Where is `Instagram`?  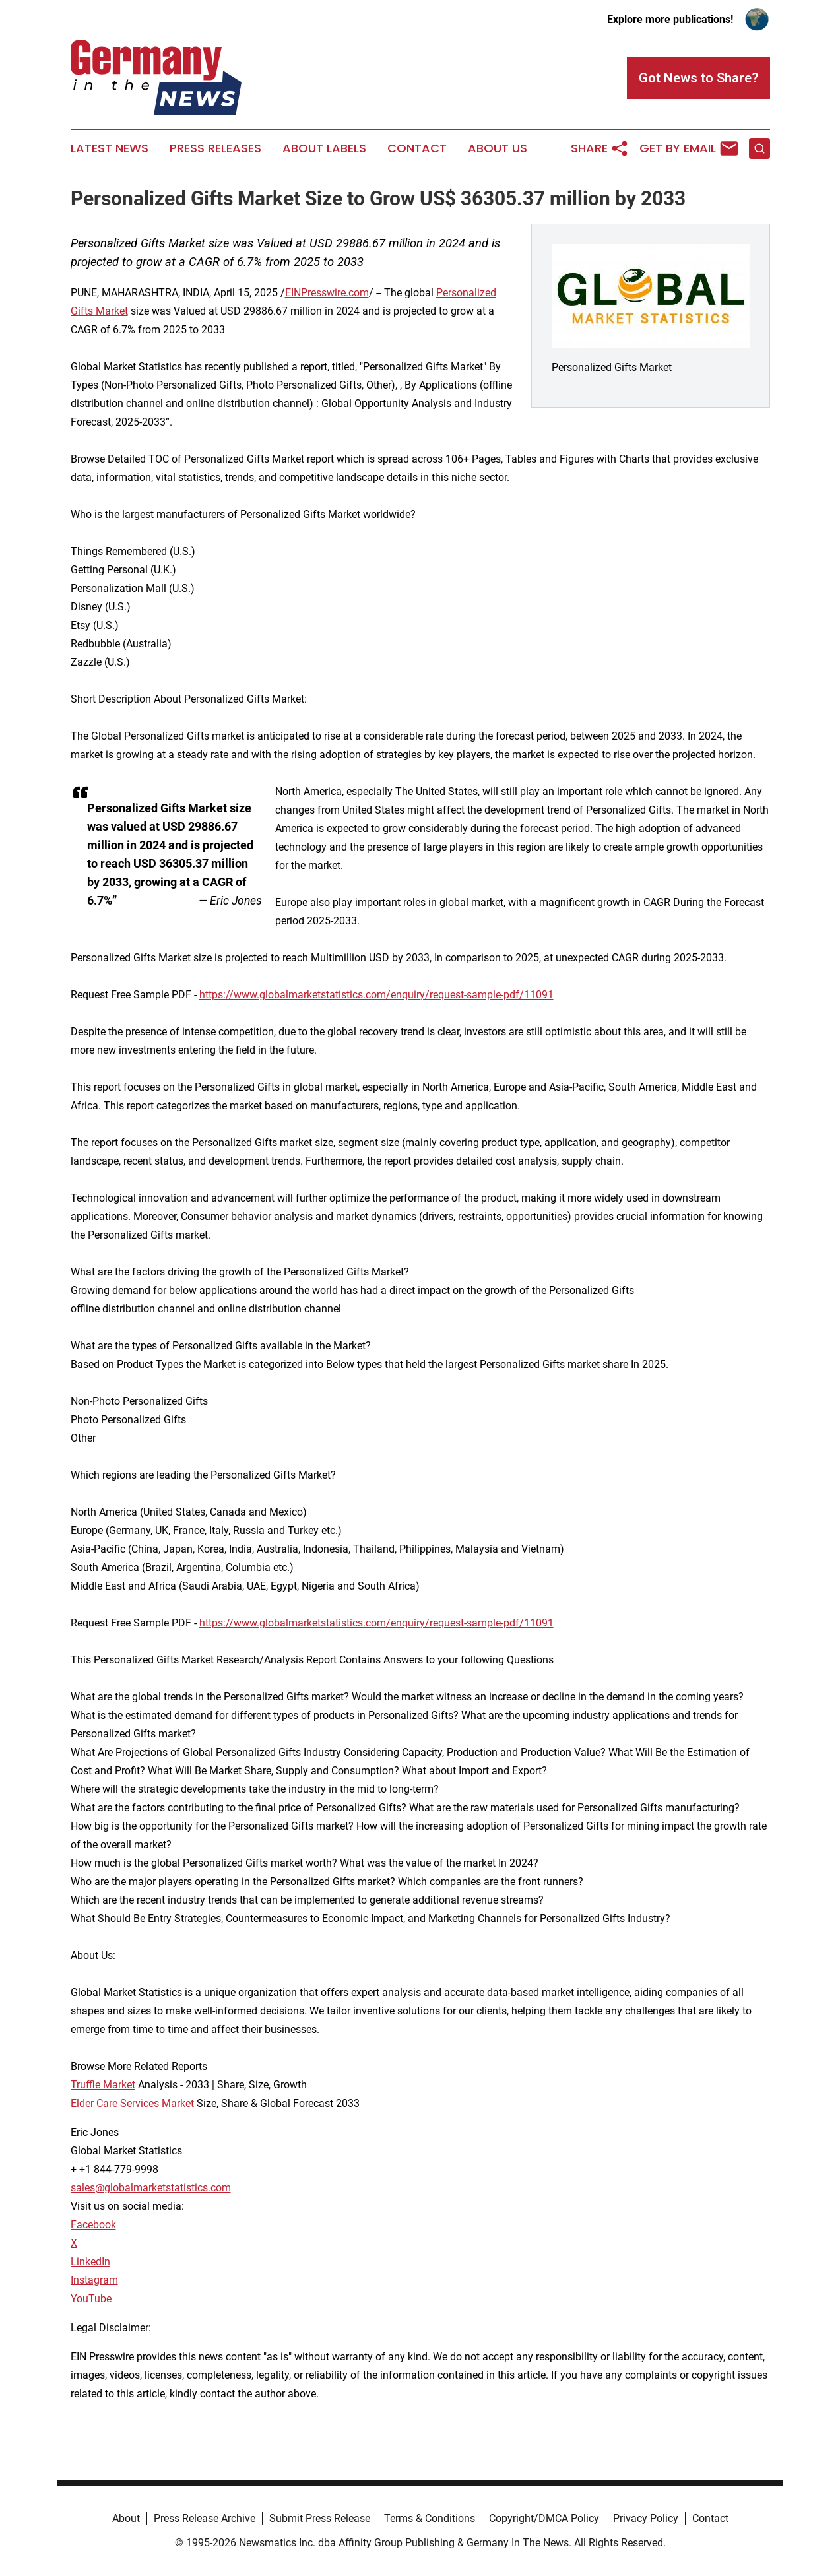 Instagram is located at coordinates (94, 2280).